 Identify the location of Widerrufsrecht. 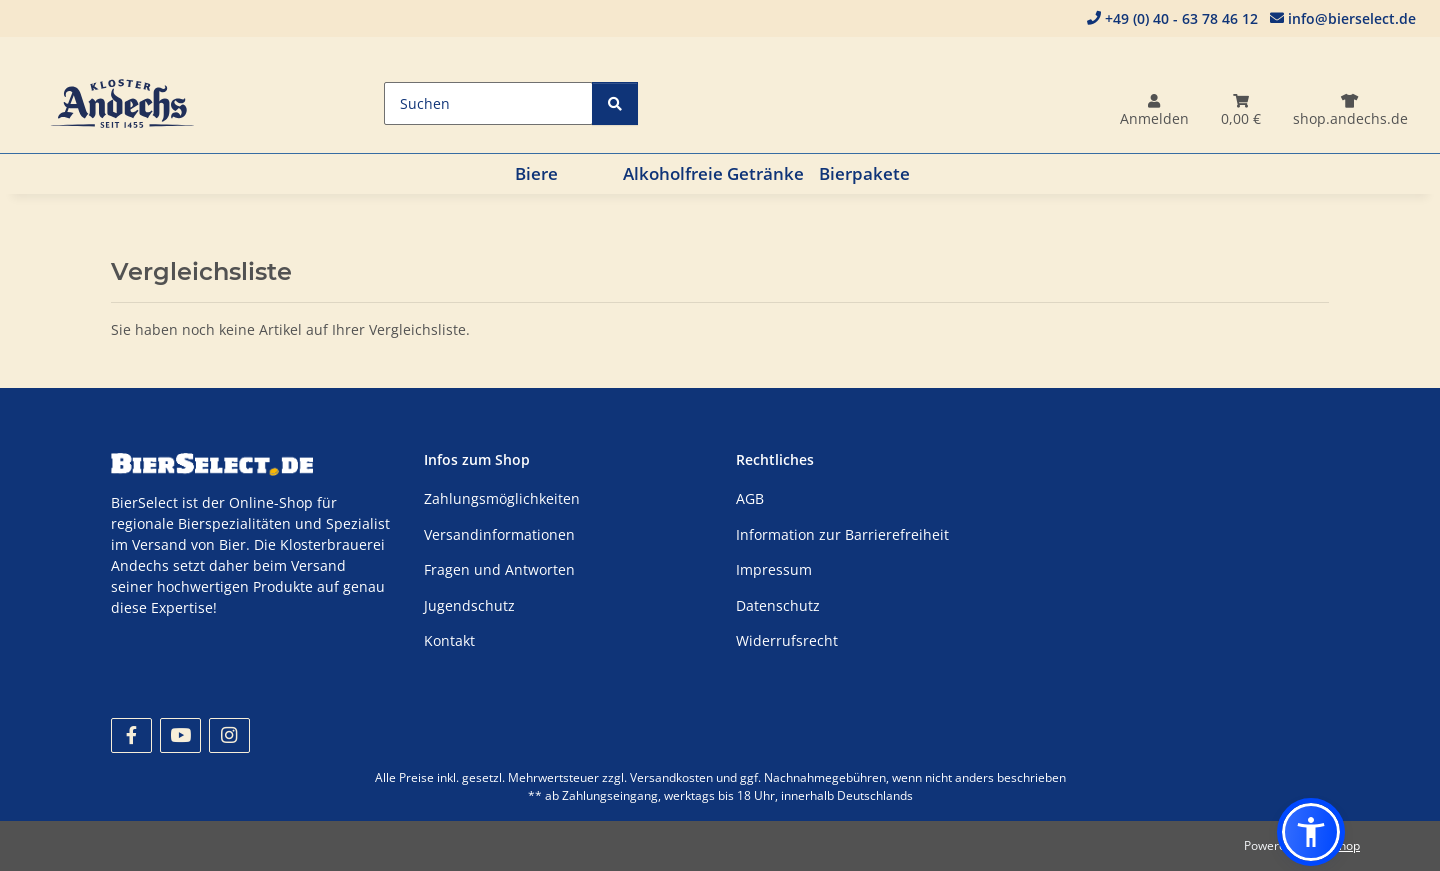
(787, 640).